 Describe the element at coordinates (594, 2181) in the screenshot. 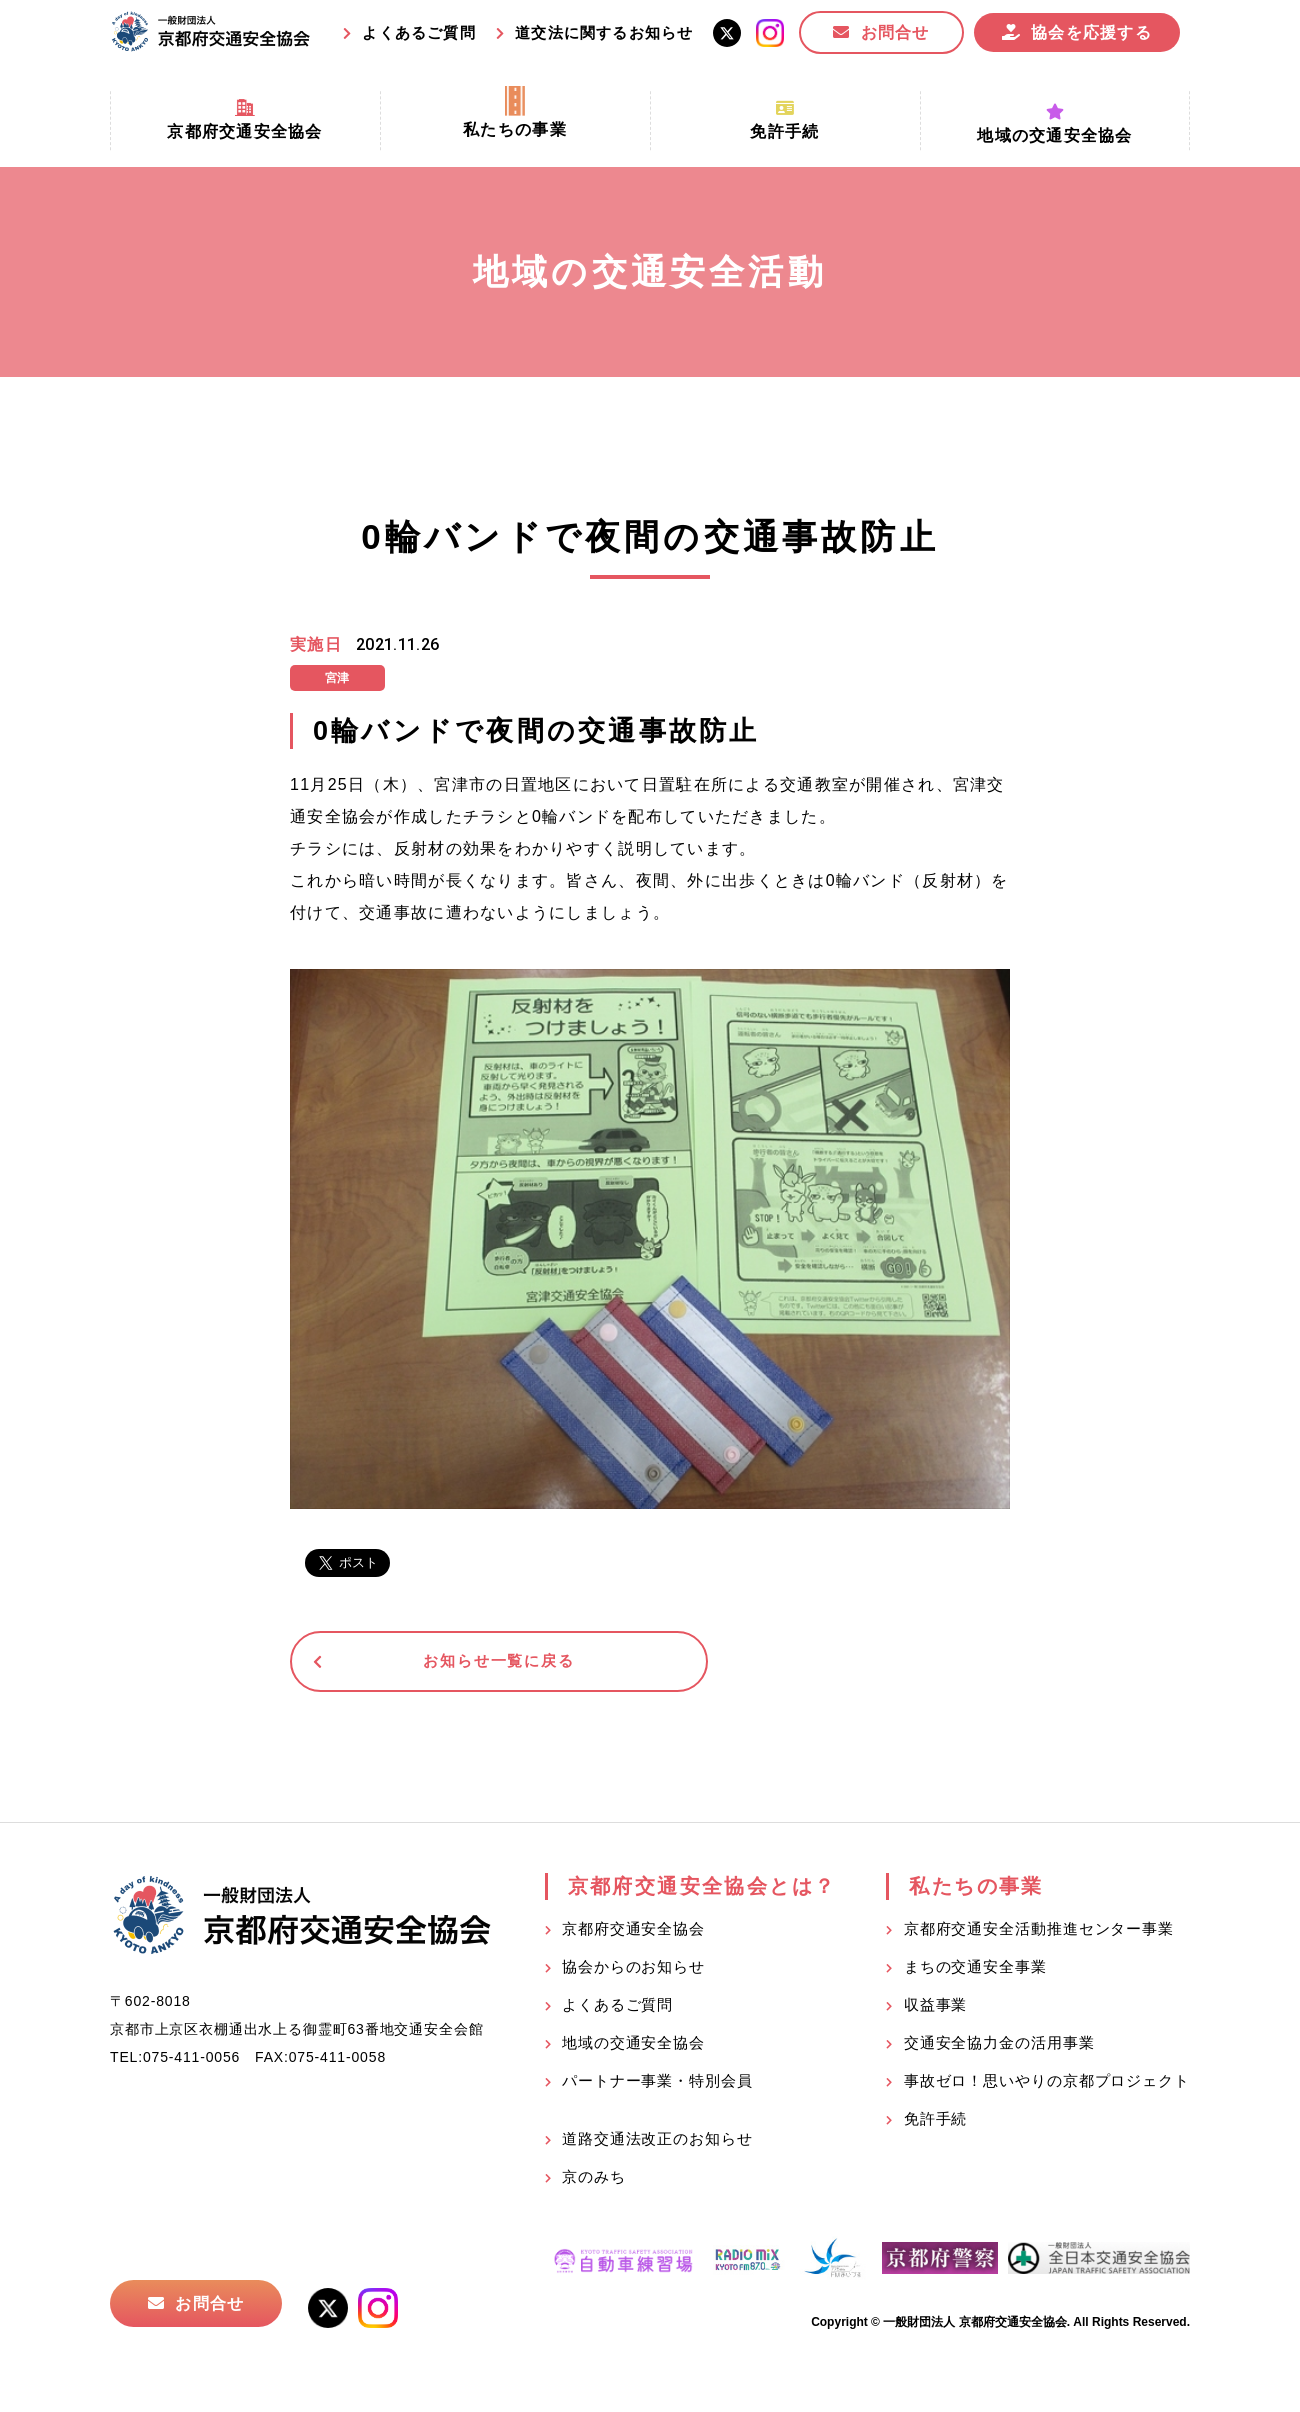

I see `京のみち` at that location.